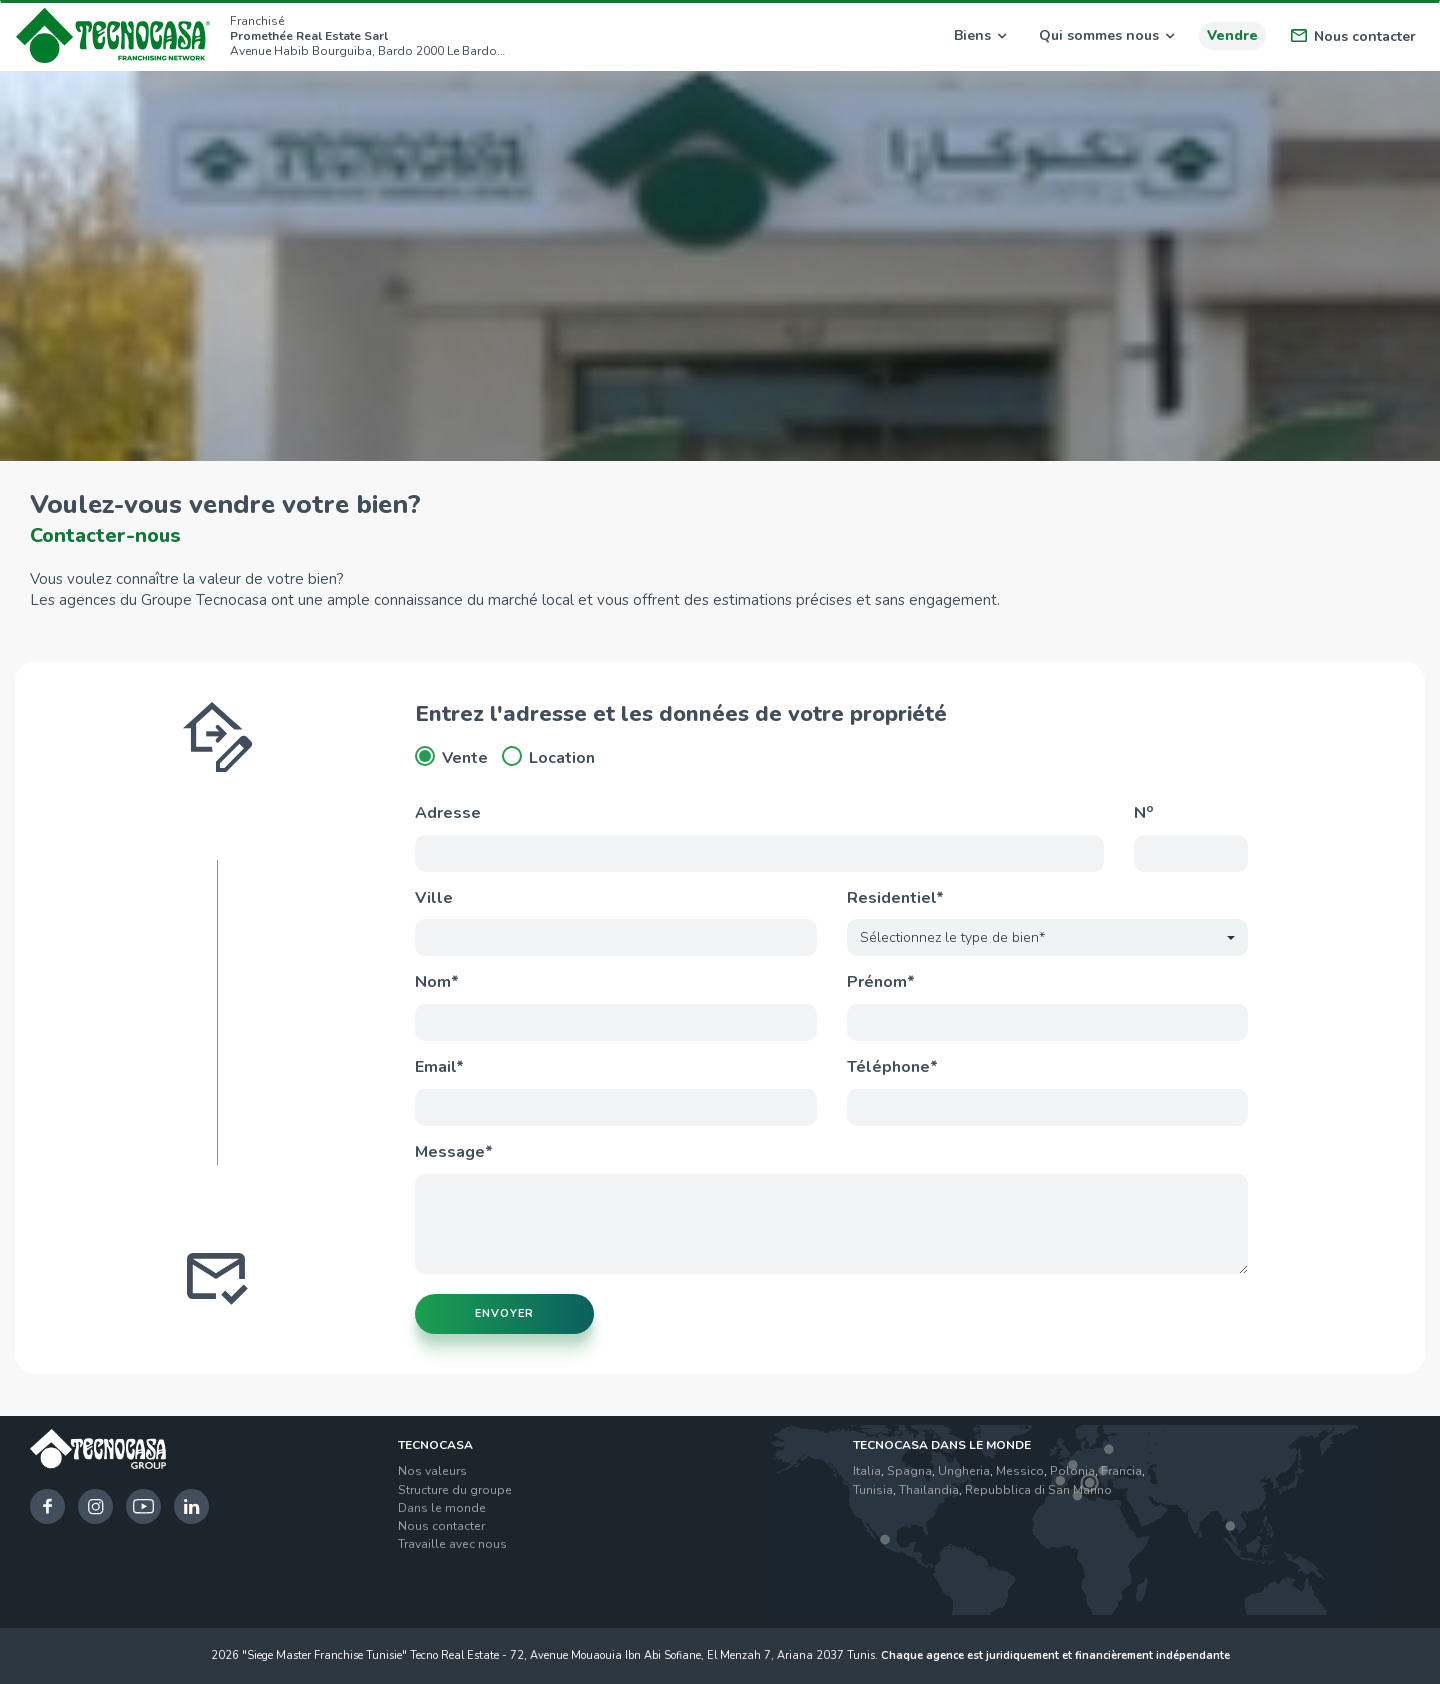 Image resolution: width=1440 pixels, height=1684 pixels. Describe the element at coordinates (867, 1471) in the screenshot. I see `Italia` at that location.